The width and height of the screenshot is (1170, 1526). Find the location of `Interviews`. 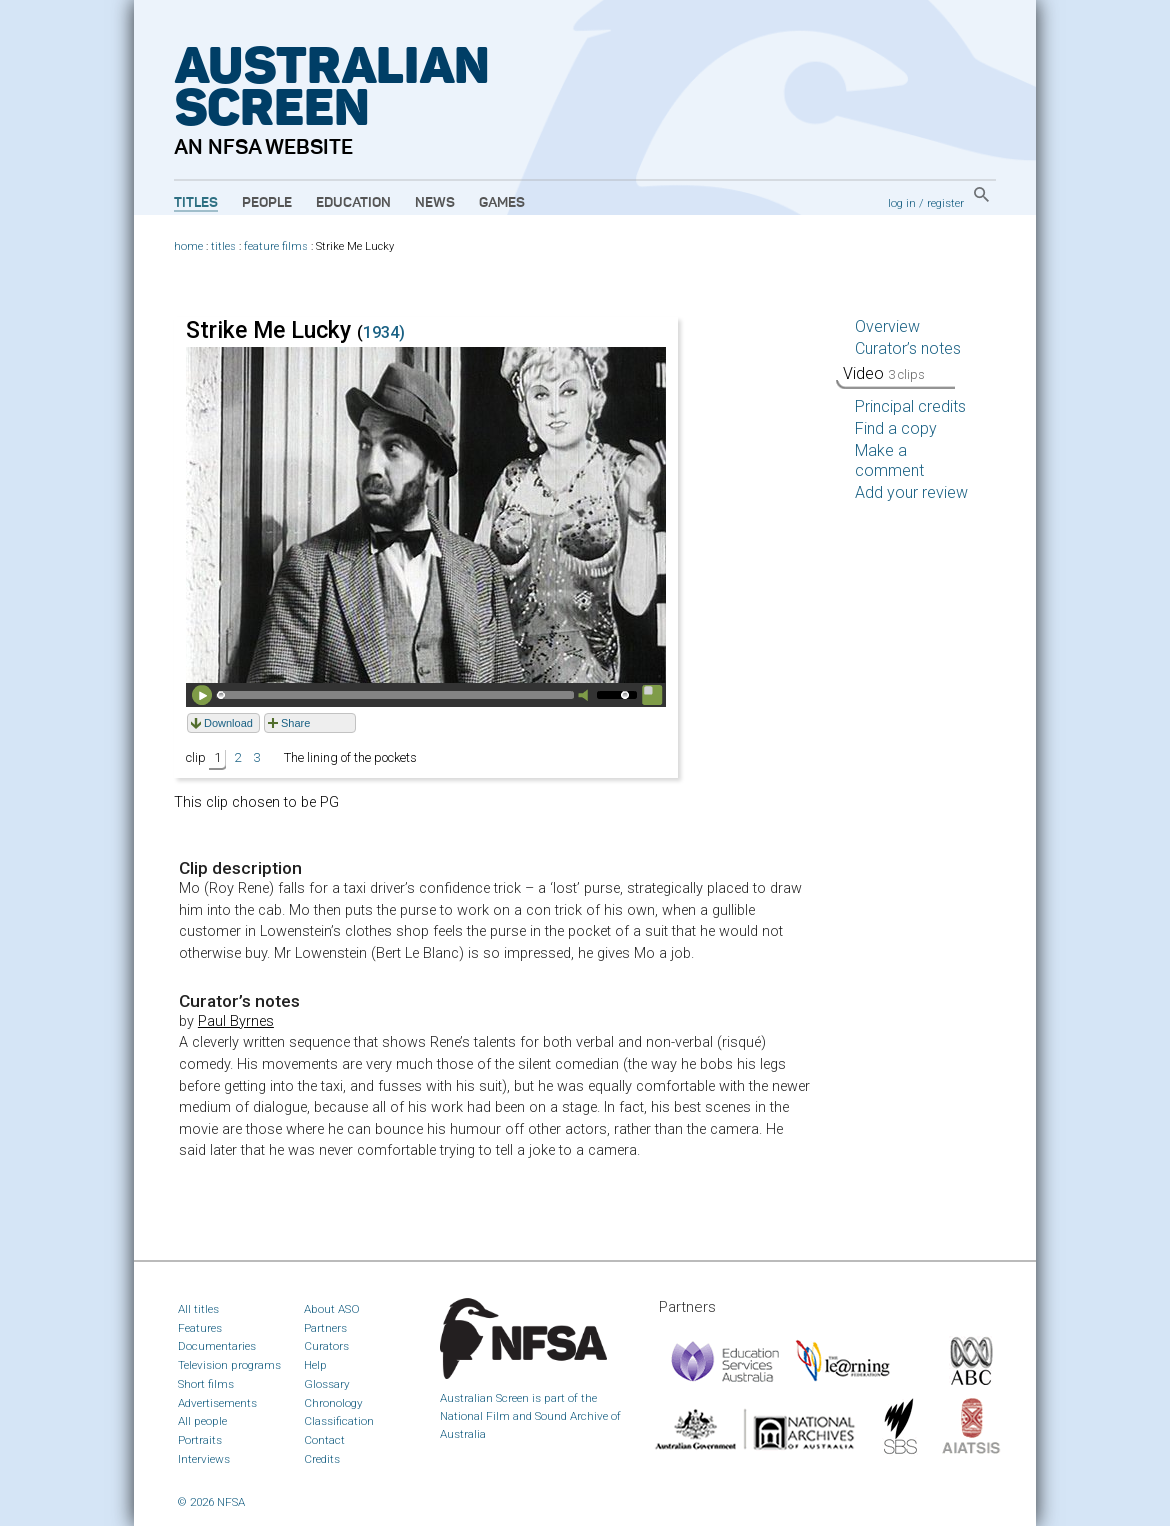

Interviews is located at coordinates (204, 1459).